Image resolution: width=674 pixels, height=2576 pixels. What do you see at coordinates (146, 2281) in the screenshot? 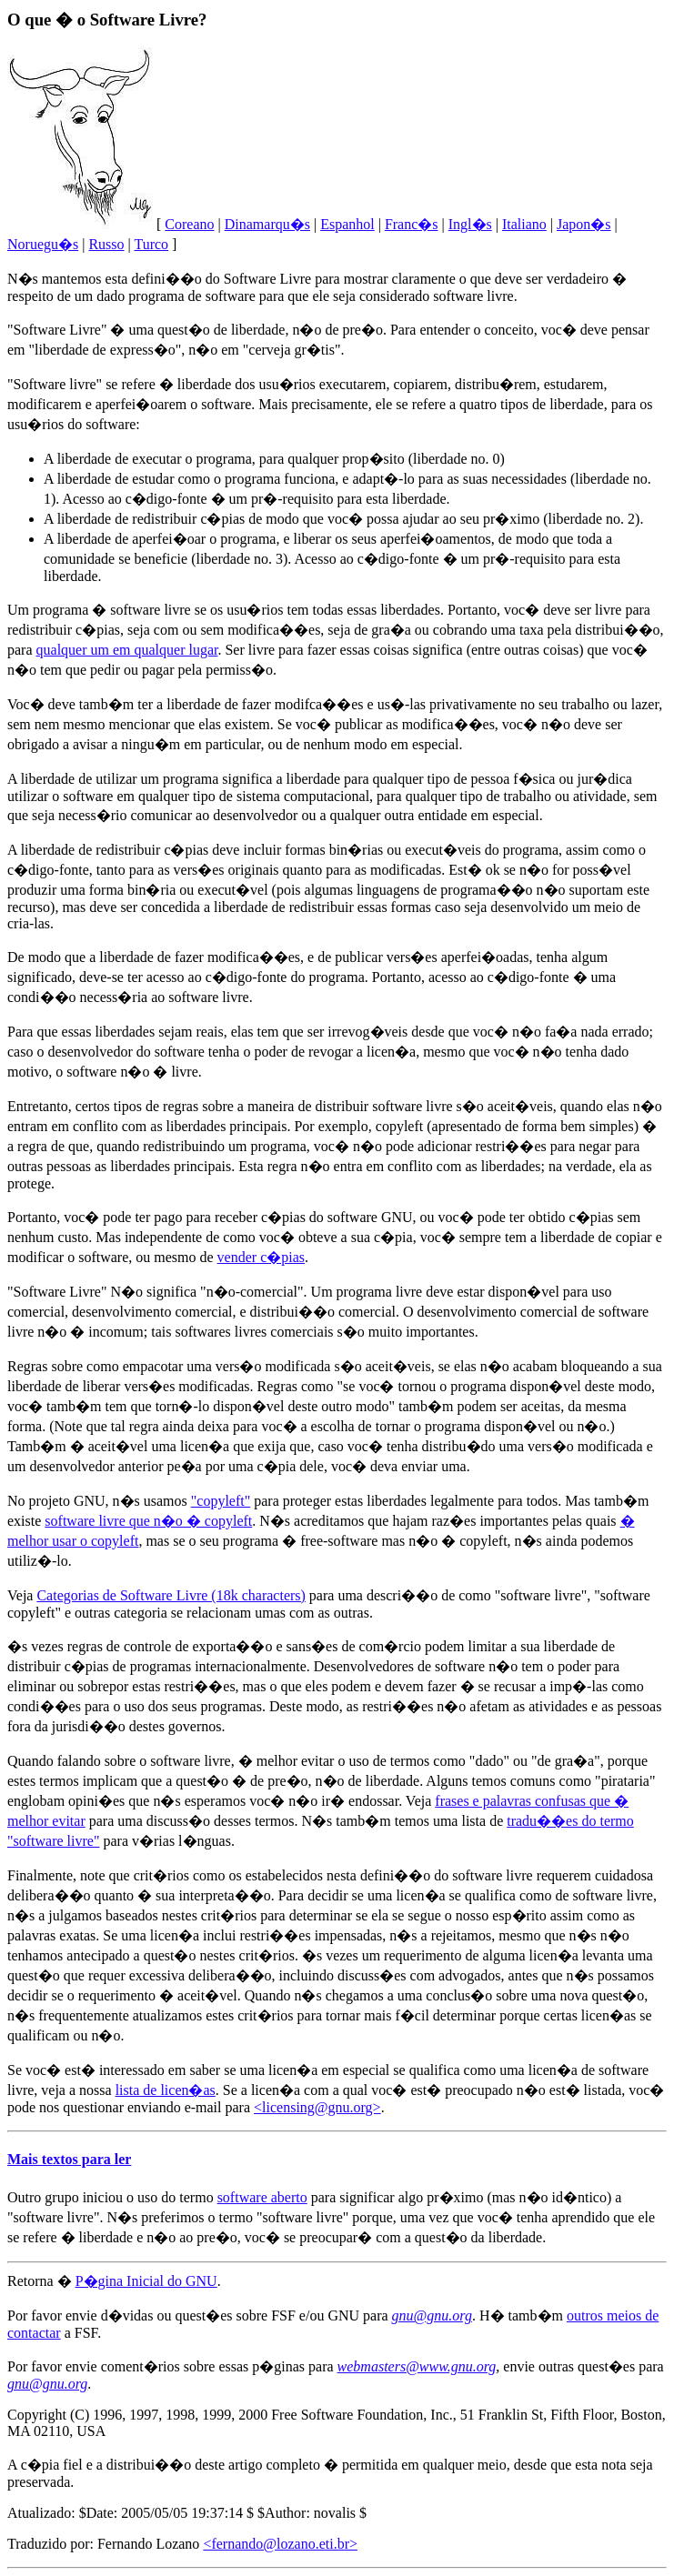
I see `P�gina Inicial do GNU` at bounding box center [146, 2281].